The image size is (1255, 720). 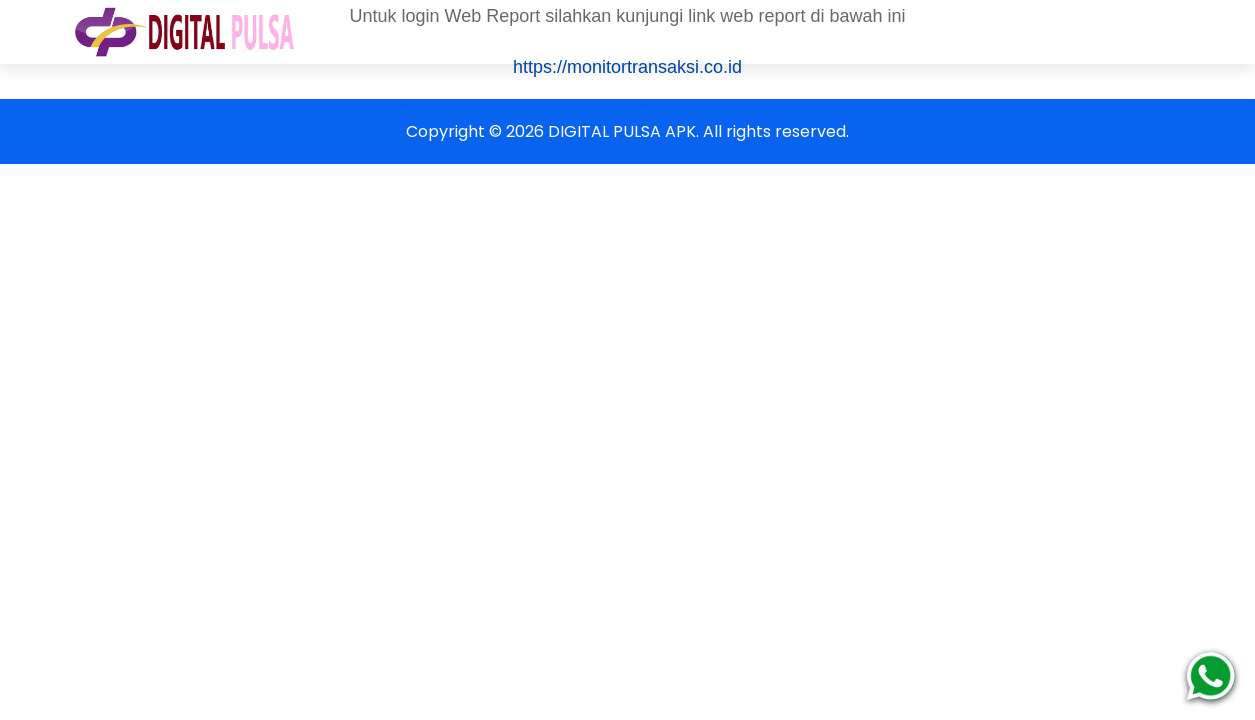 What do you see at coordinates (885, 31) in the screenshot?
I see `Format Transaksi` at bounding box center [885, 31].